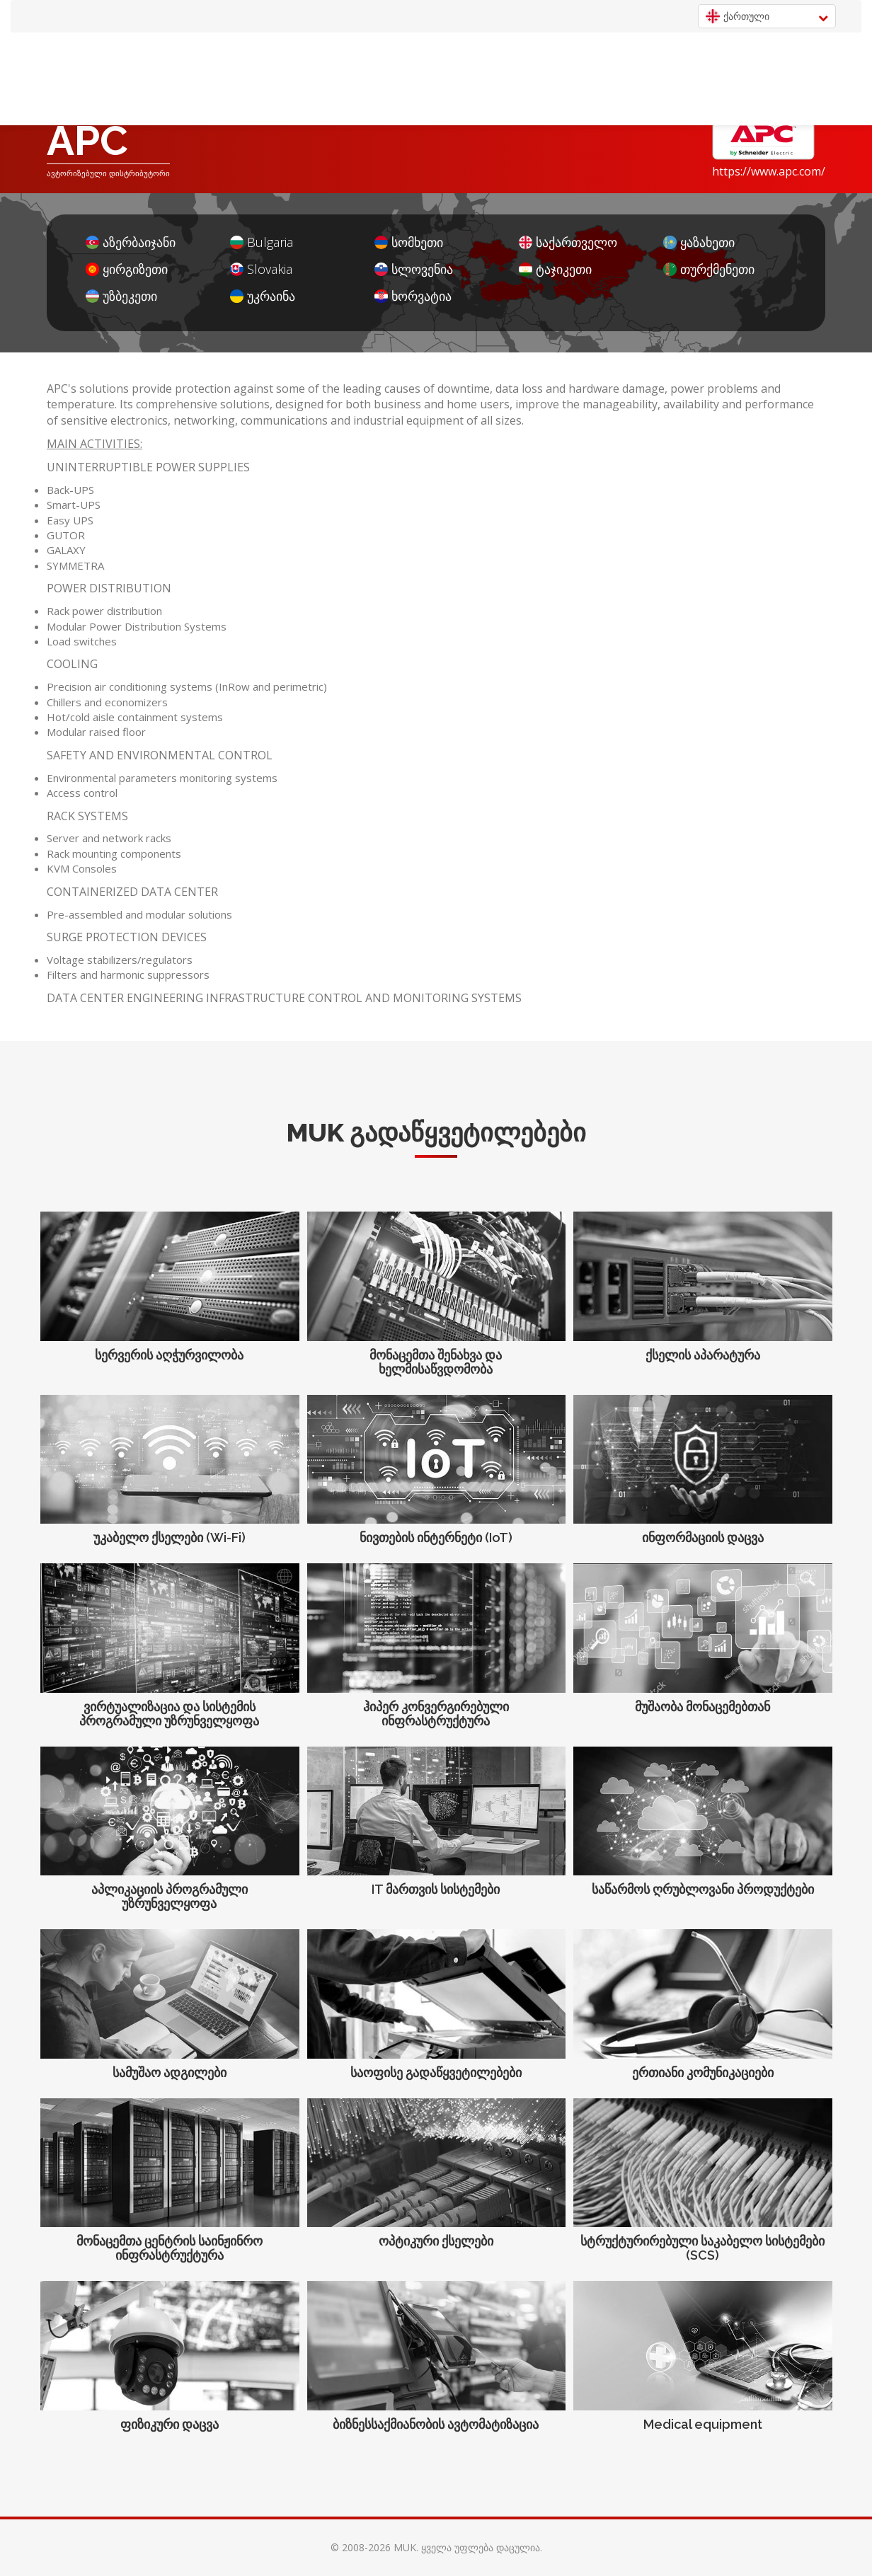 This screenshot has height=2576, width=872. What do you see at coordinates (768, 171) in the screenshot?
I see `https://www.apc.com/` at bounding box center [768, 171].